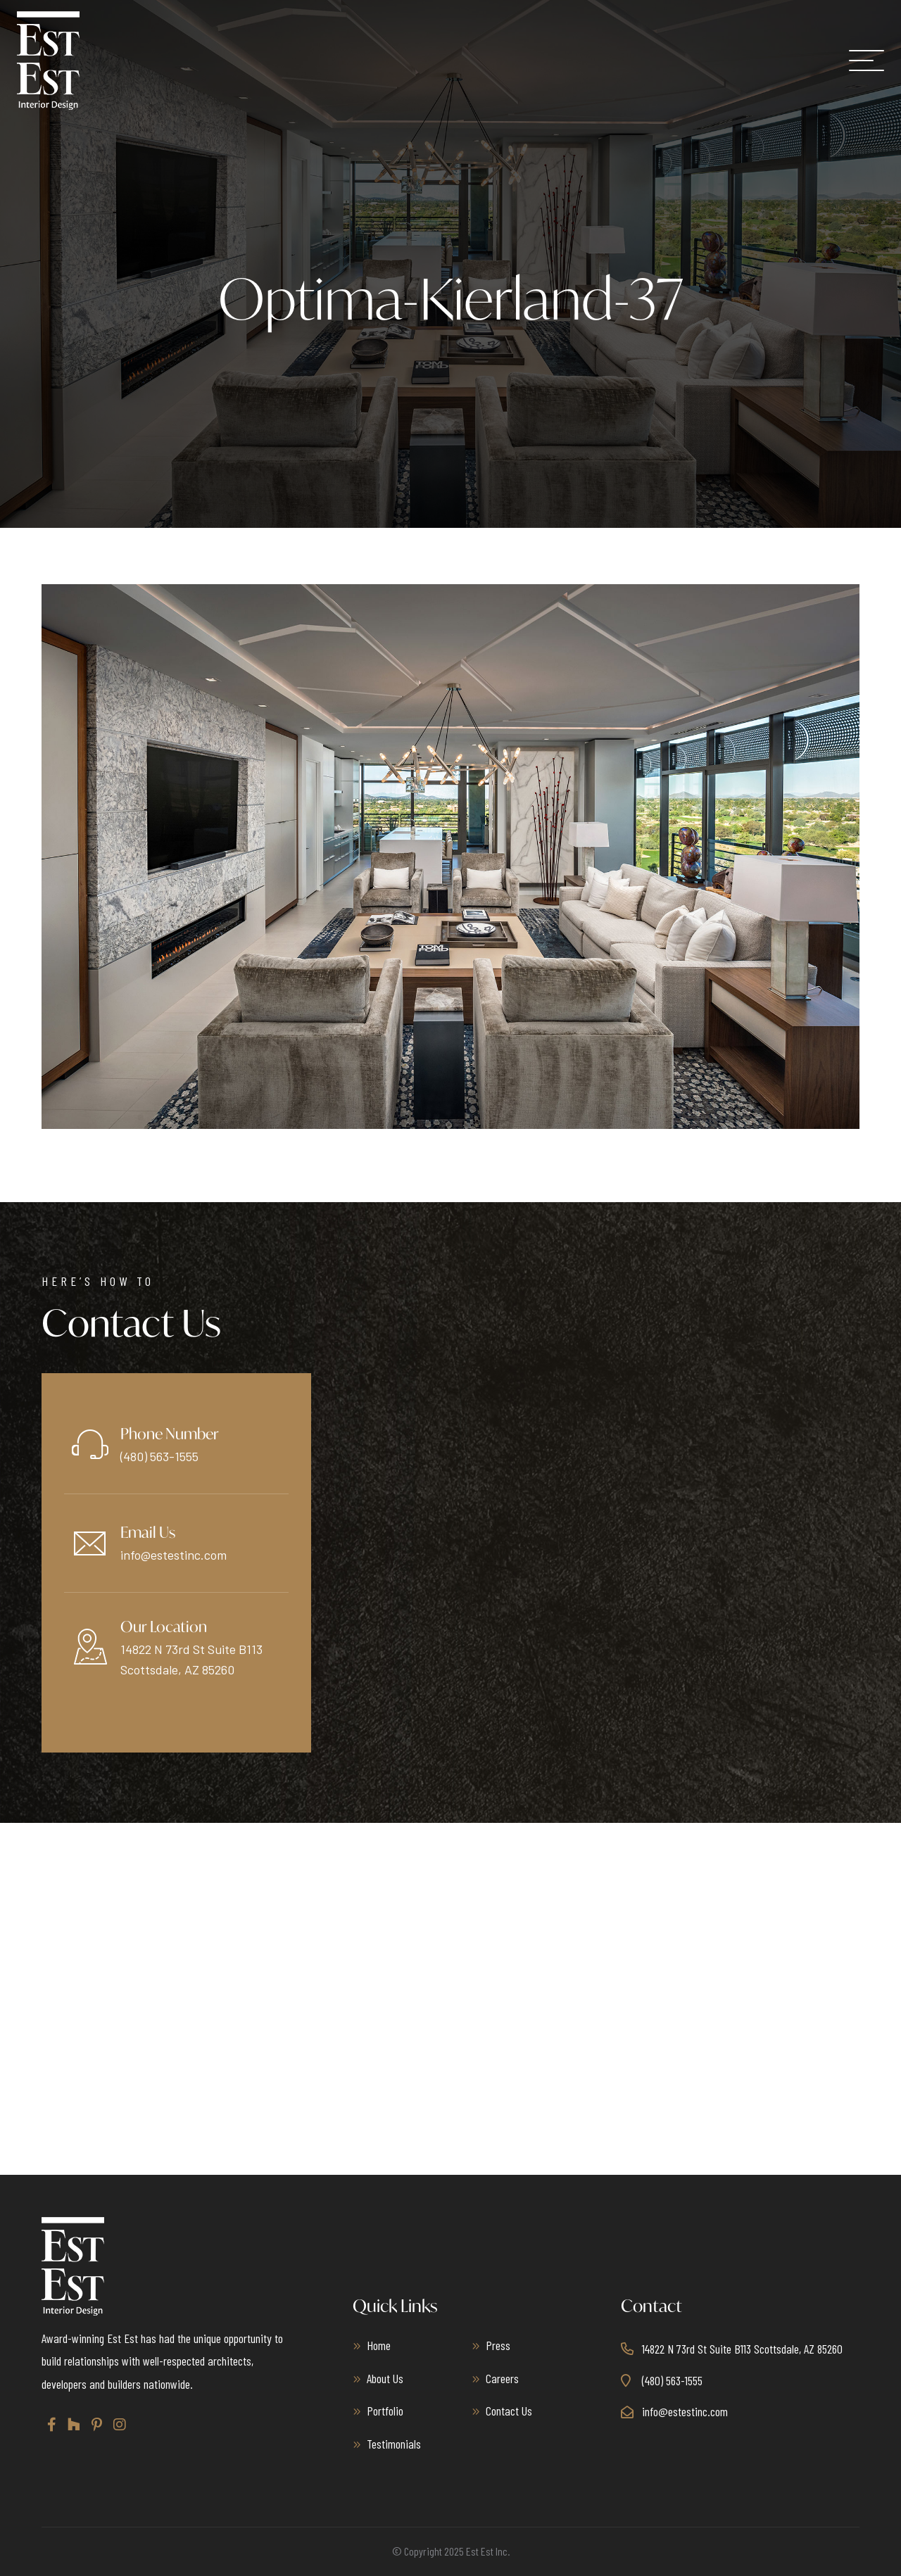 This screenshot has width=901, height=2576. Describe the element at coordinates (173, 1554) in the screenshot. I see `info@estestinc.com` at that location.